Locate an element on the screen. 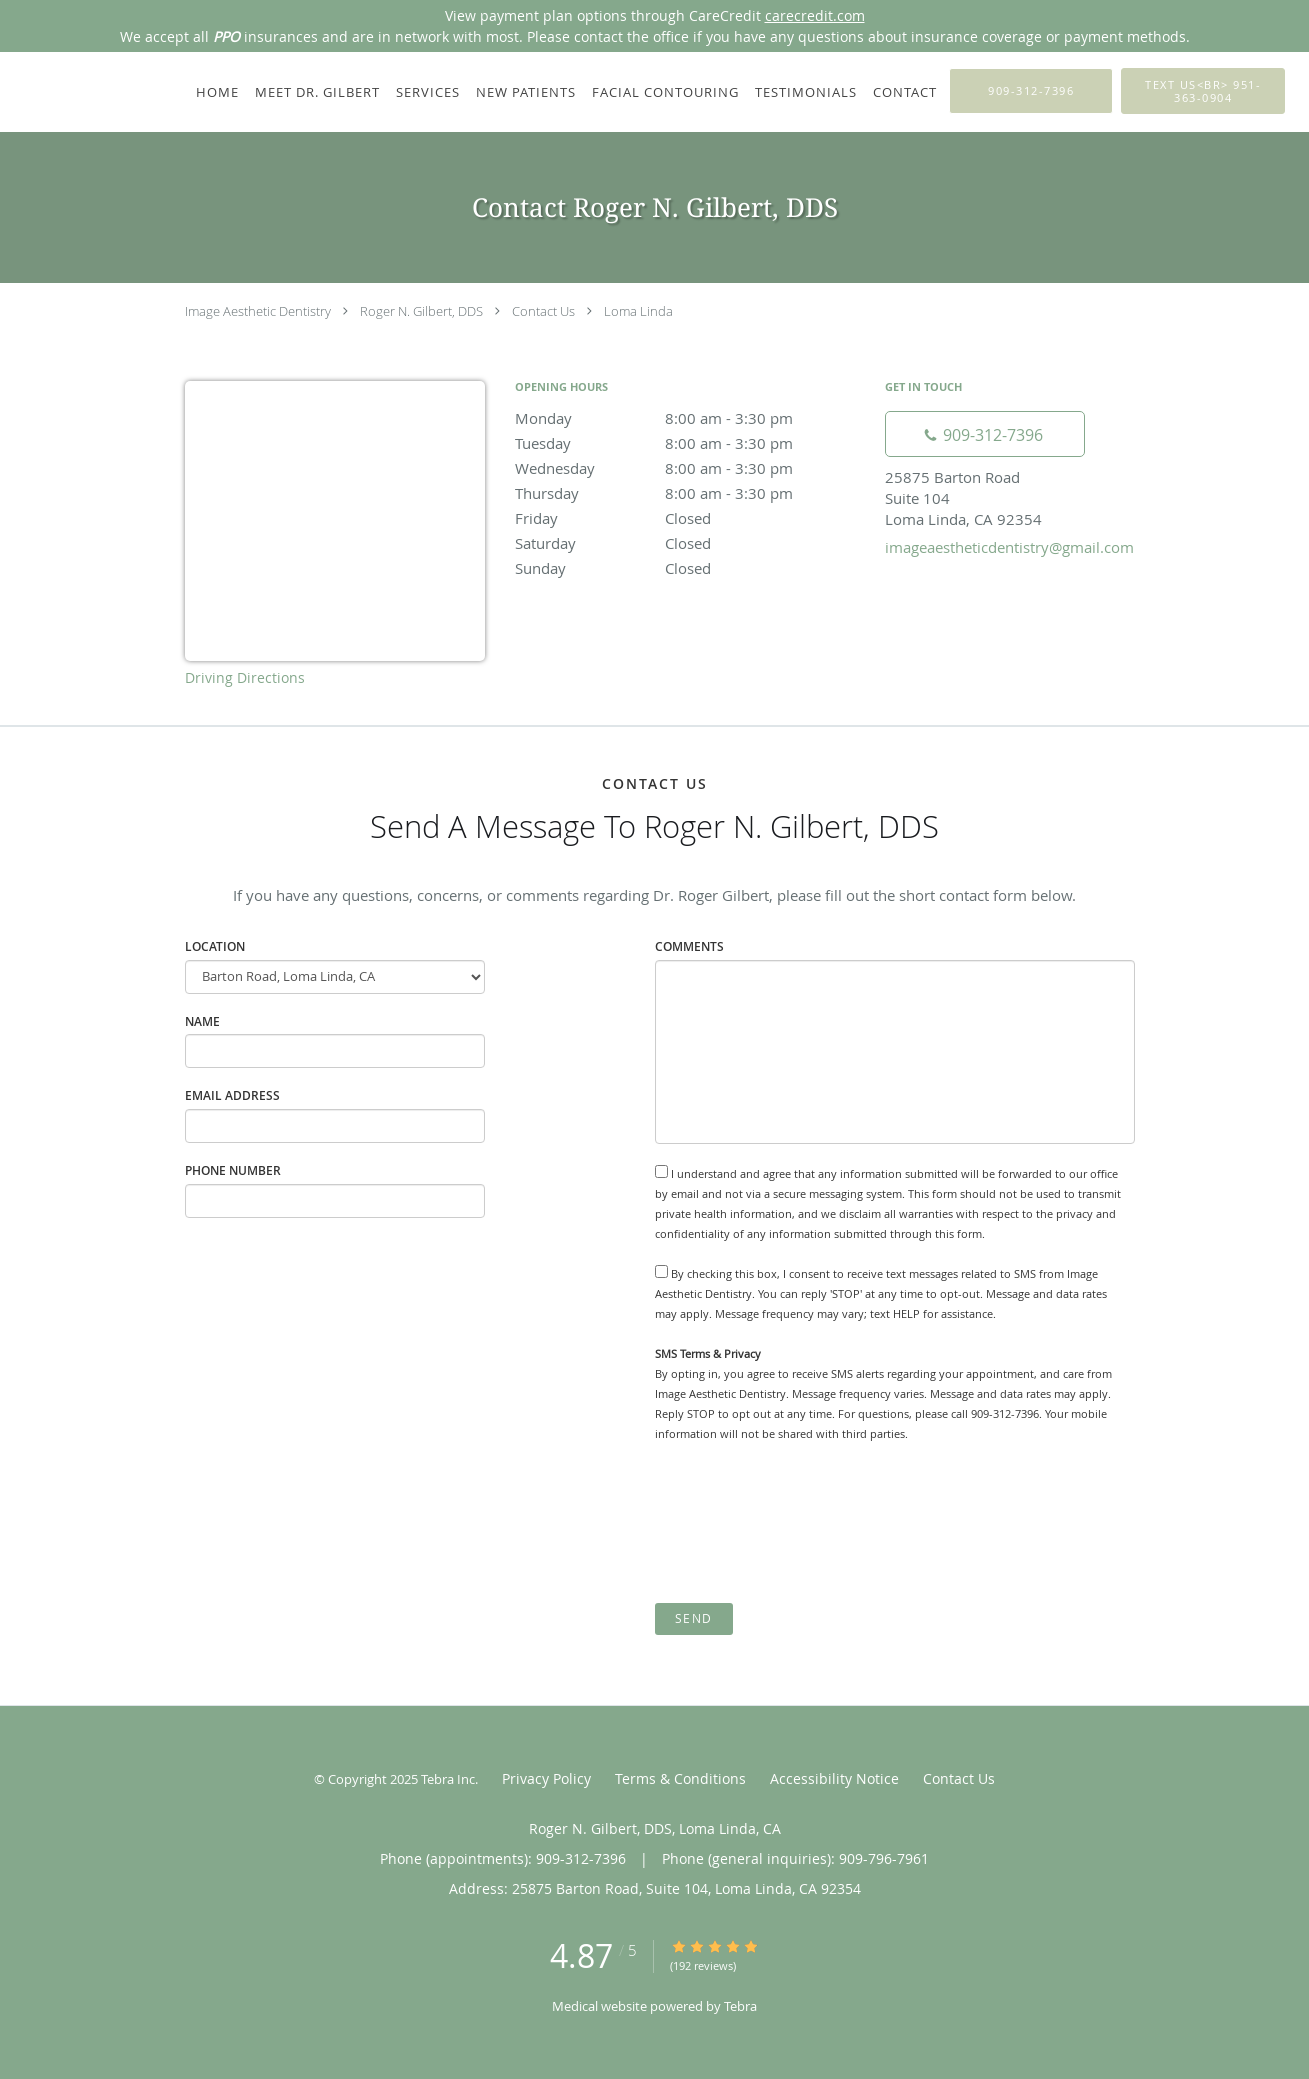 The image size is (1309, 2079). Monday is located at coordinates (690, 418).